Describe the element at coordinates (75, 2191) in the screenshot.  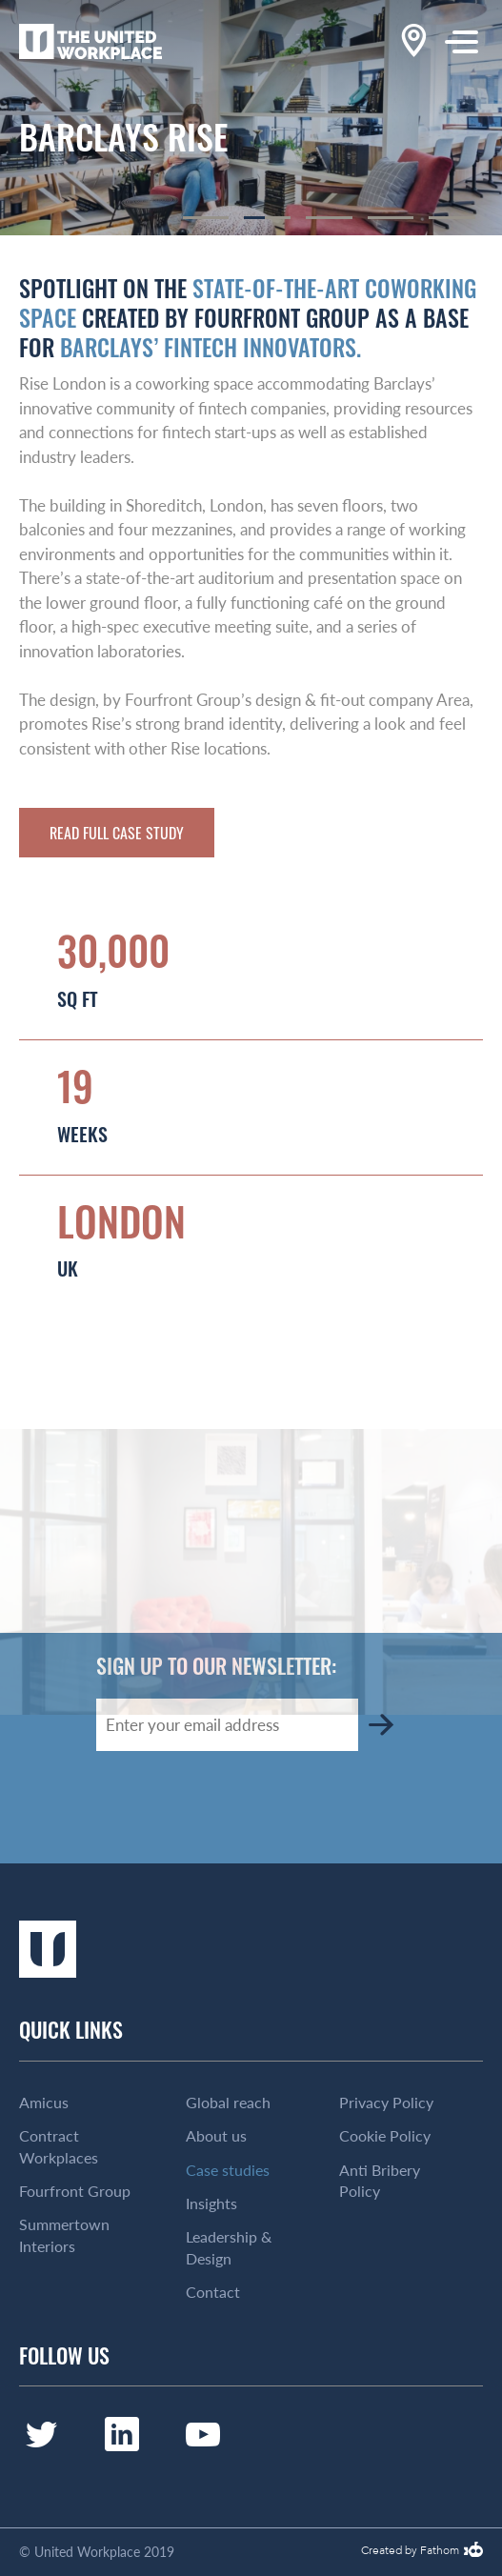
I see `Fourfront Group` at that location.